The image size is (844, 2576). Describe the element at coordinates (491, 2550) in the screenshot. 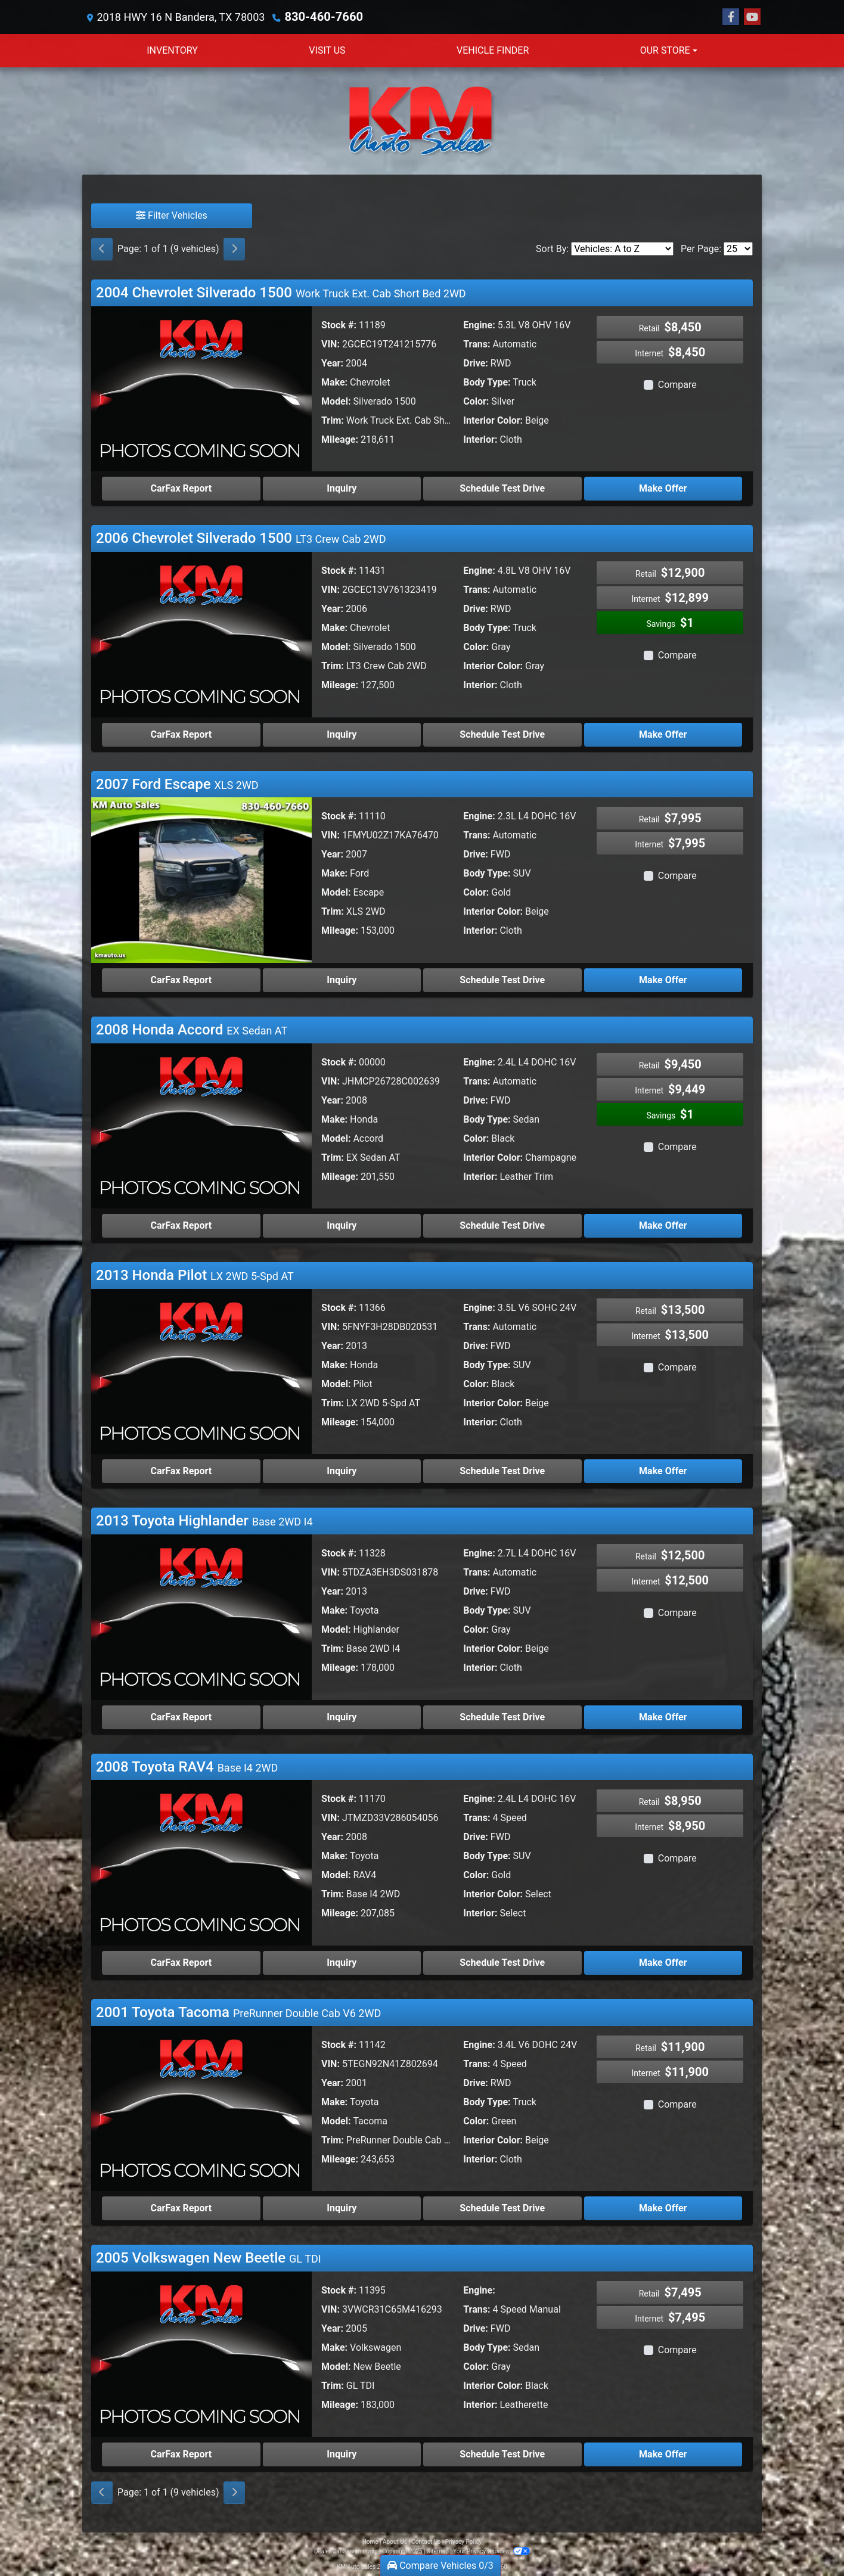

I see `Your Privacy Choices` at that location.